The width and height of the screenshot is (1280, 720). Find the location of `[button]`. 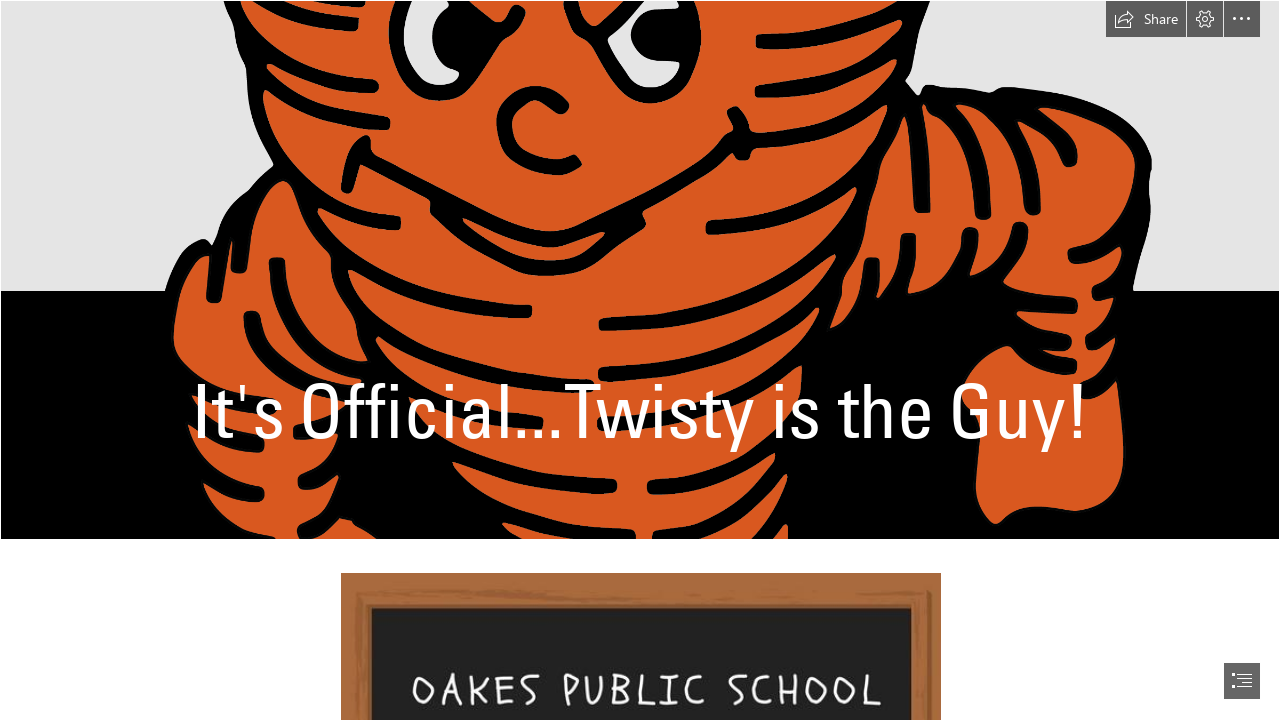

[button] is located at coordinates (1146, 19).